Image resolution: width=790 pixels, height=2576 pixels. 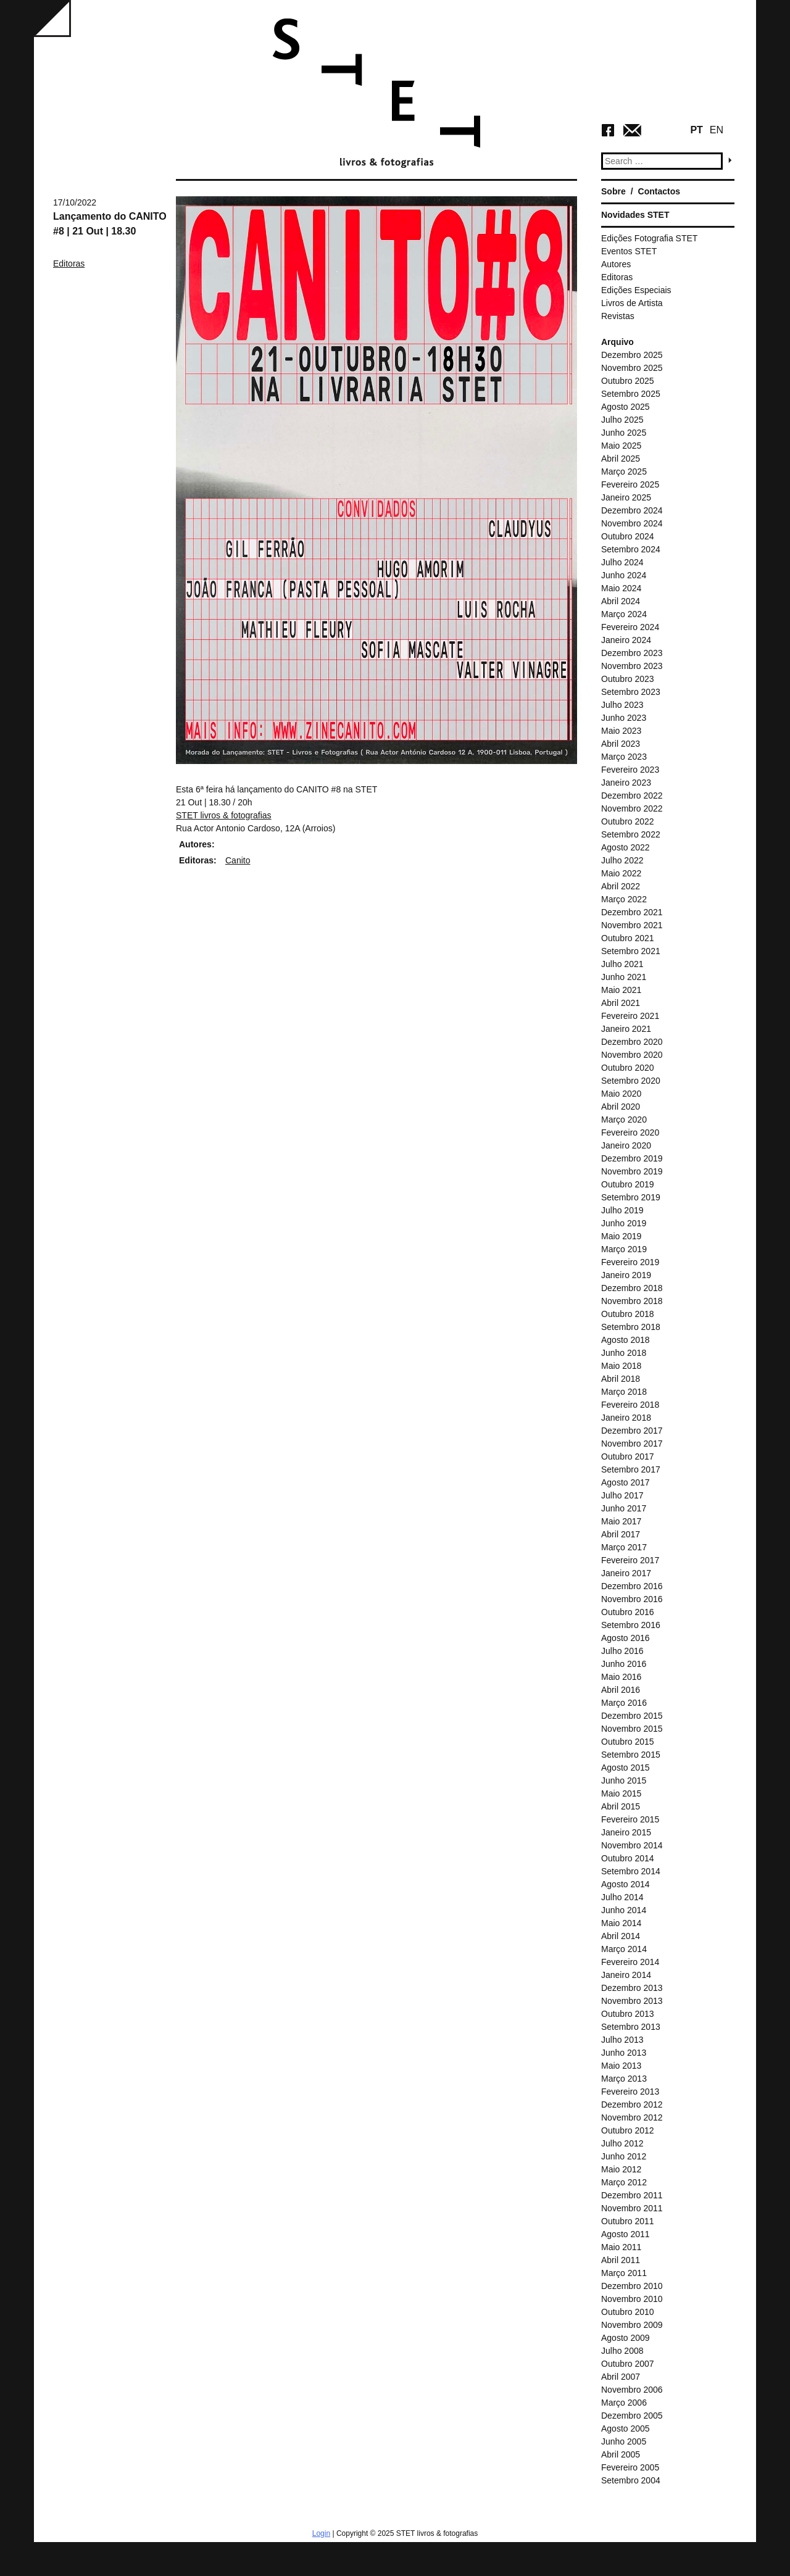 What do you see at coordinates (630, 1469) in the screenshot?
I see `Setembro 2017` at bounding box center [630, 1469].